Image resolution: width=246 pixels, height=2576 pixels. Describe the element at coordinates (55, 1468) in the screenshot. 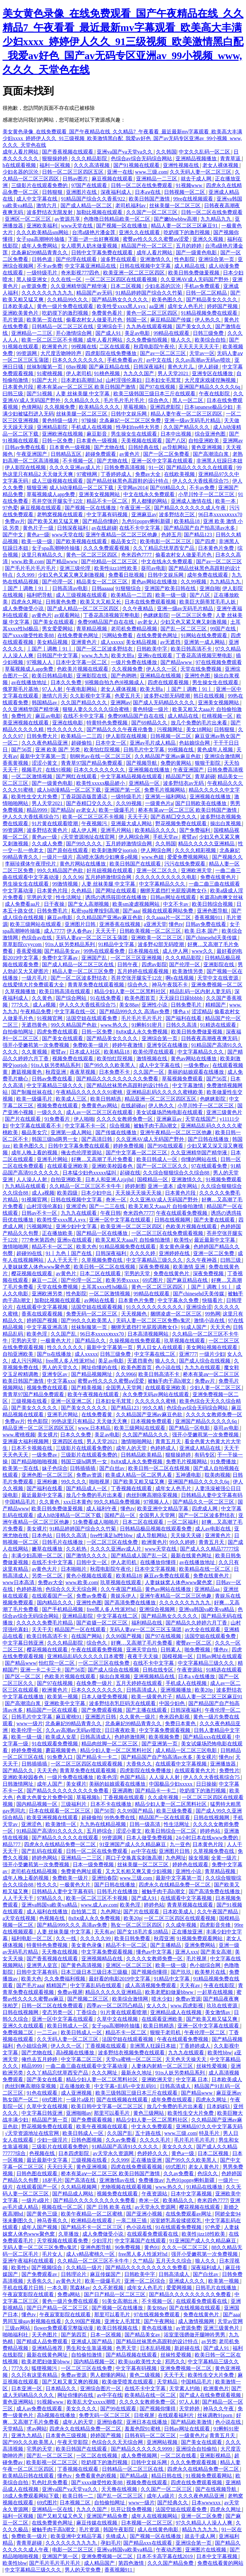

I see `妹子色综合` at that location.